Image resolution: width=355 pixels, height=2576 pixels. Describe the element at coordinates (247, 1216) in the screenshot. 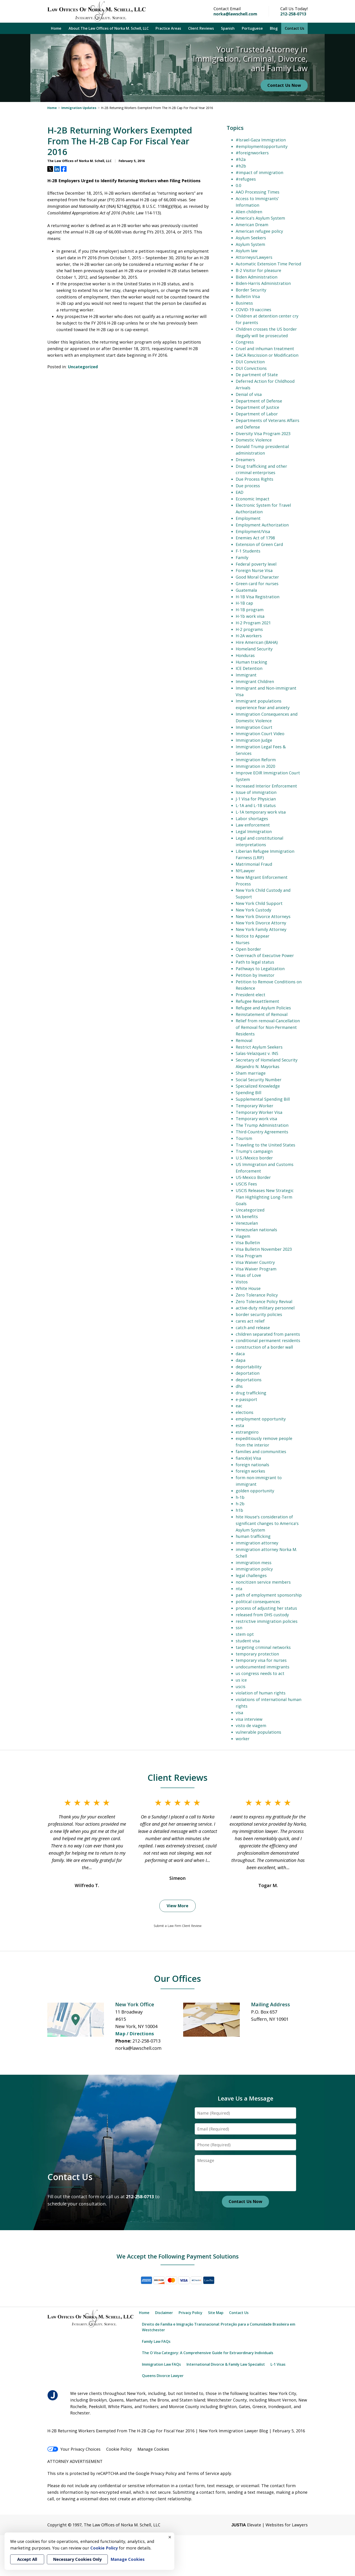

I see `VA benefits` at that location.